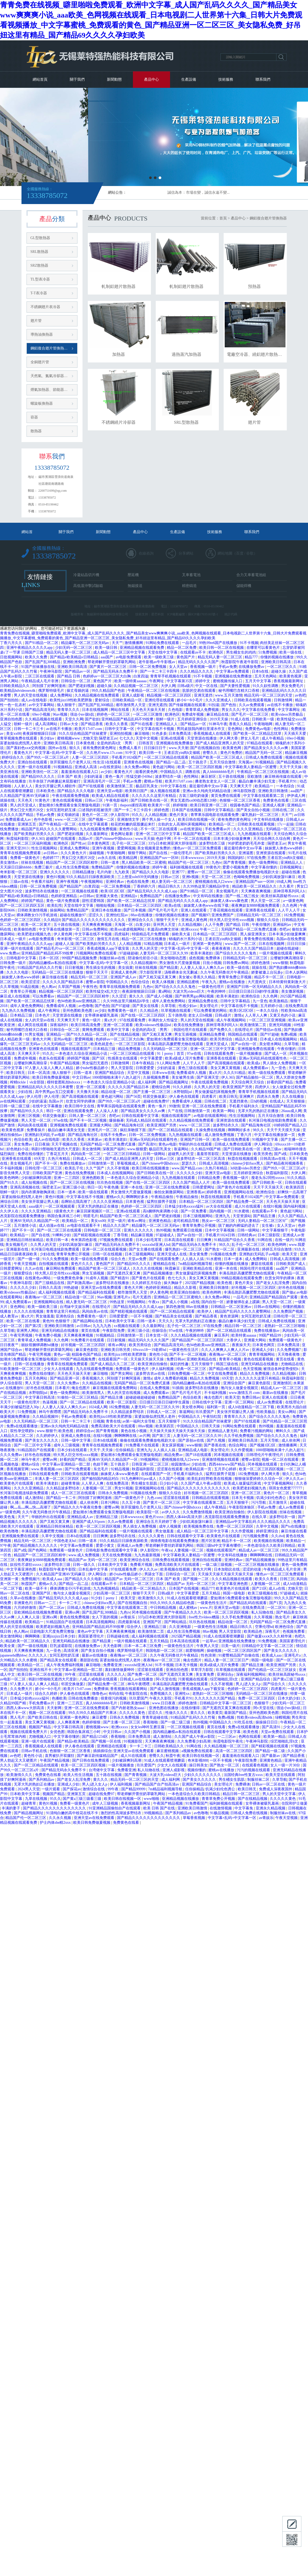  What do you see at coordinates (36, 657) in the screenshot?
I see `欧美久久免费` at bounding box center [36, 657].